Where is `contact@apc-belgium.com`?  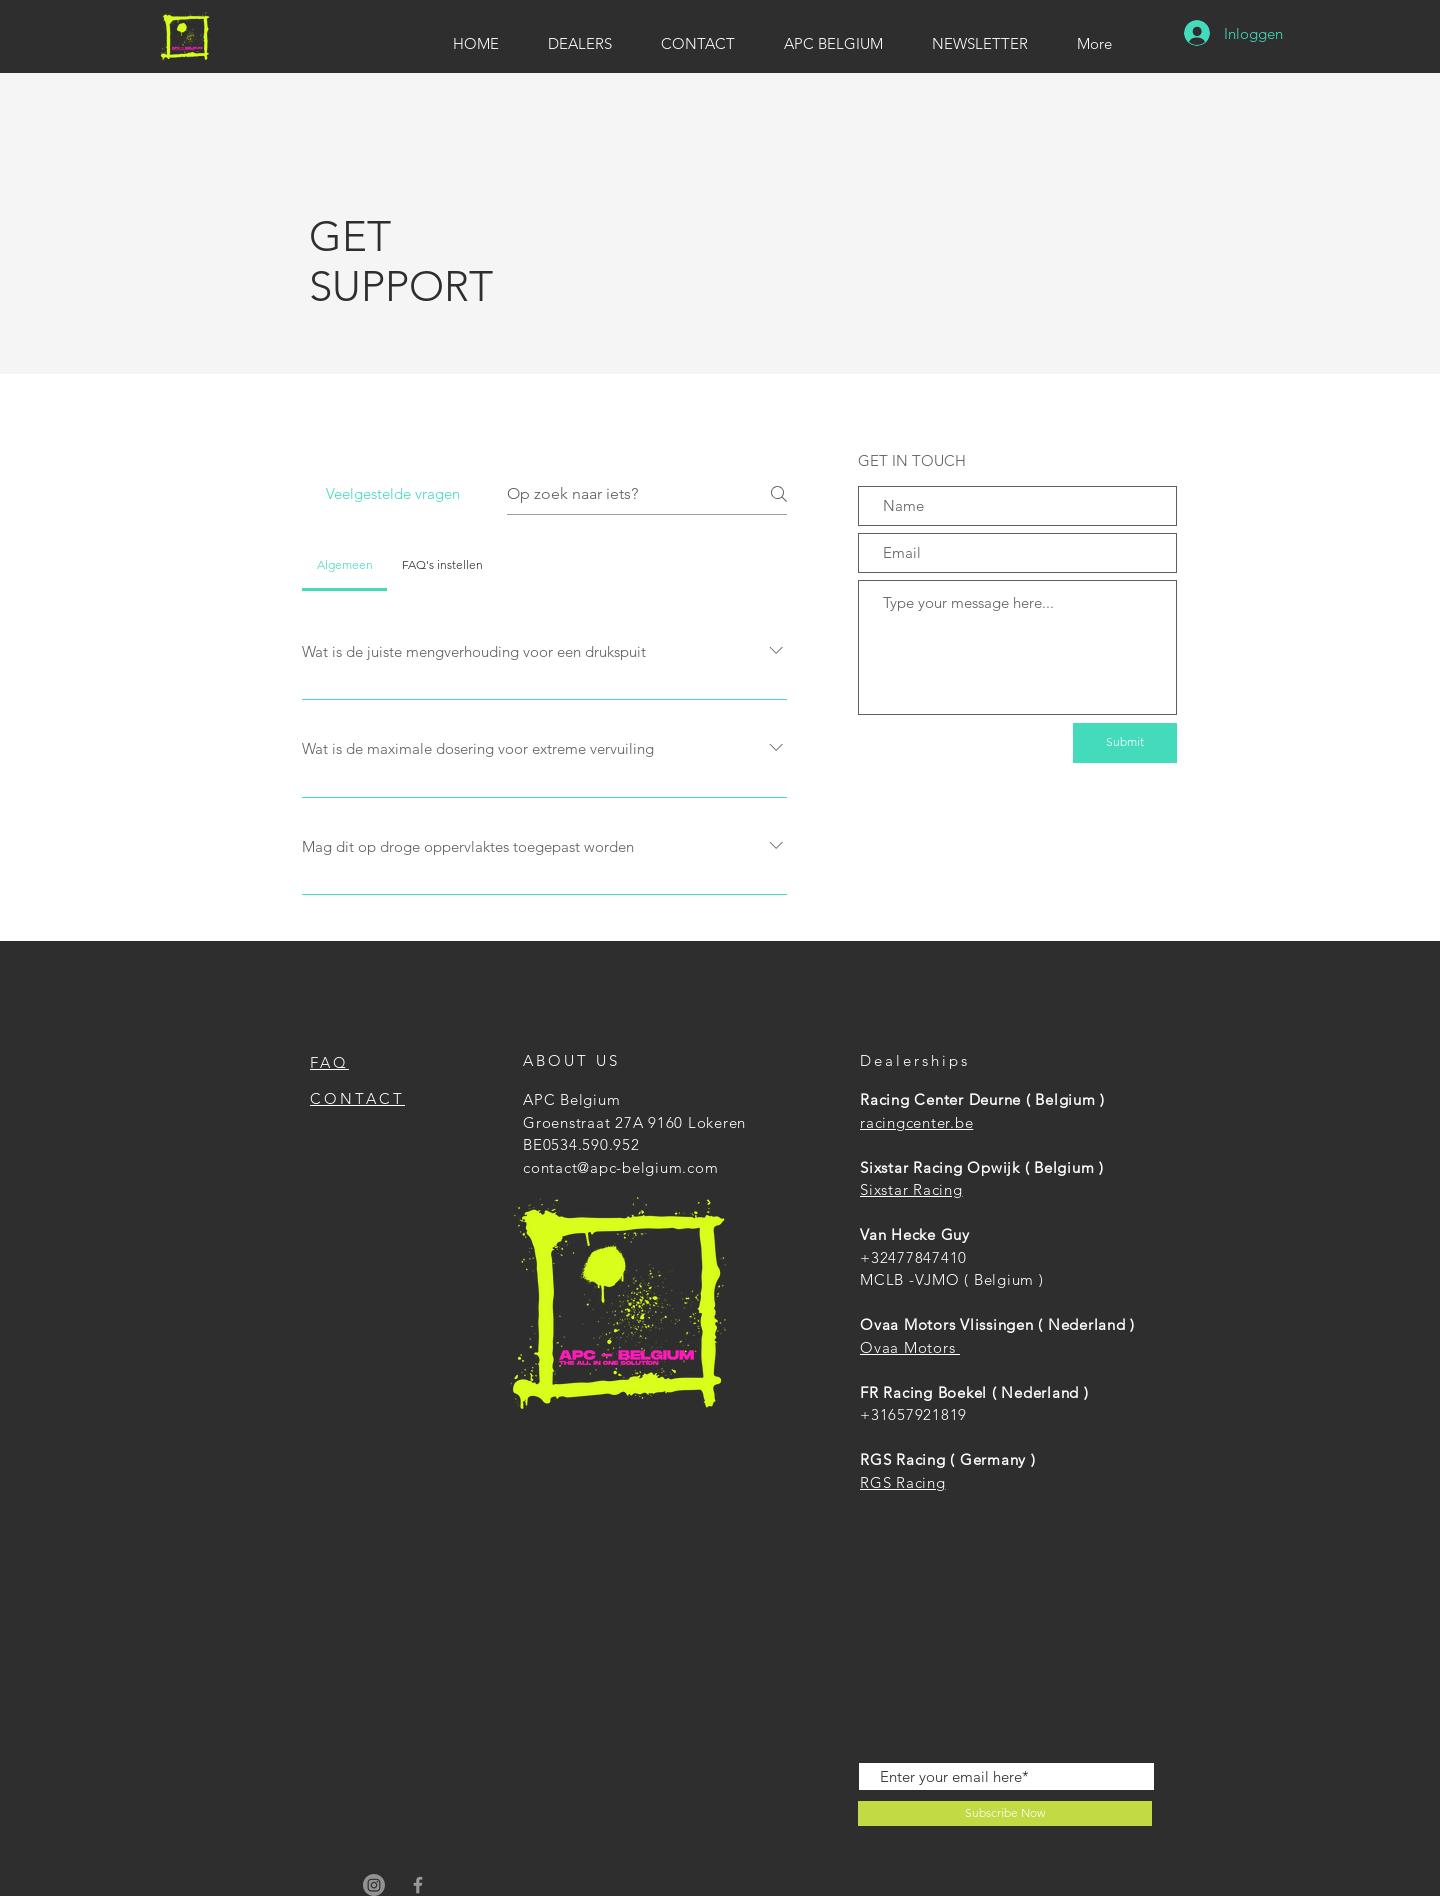
contact@apc-belgium.com is located at coordinates (620, 1167).